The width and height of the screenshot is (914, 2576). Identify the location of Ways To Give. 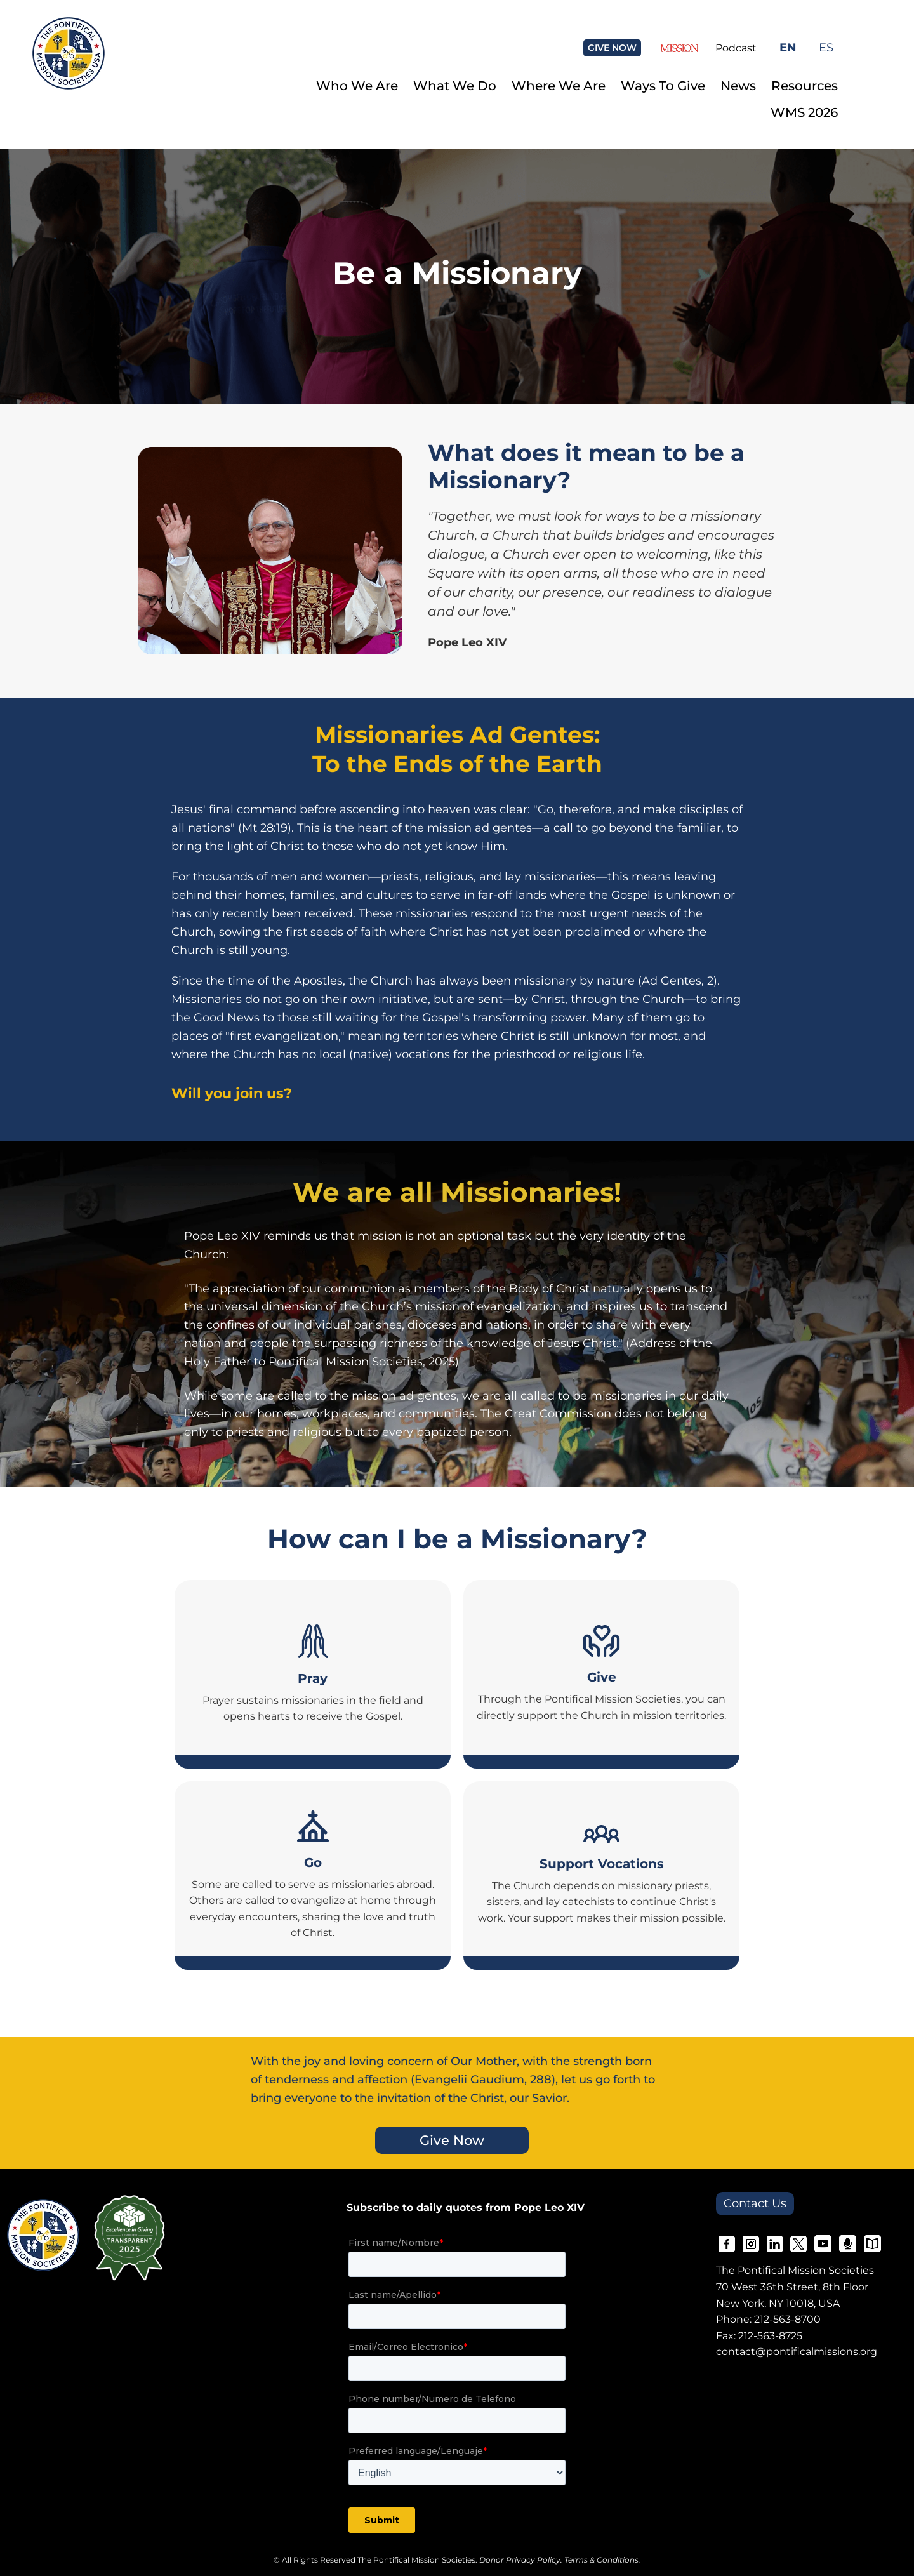
(663, 85).